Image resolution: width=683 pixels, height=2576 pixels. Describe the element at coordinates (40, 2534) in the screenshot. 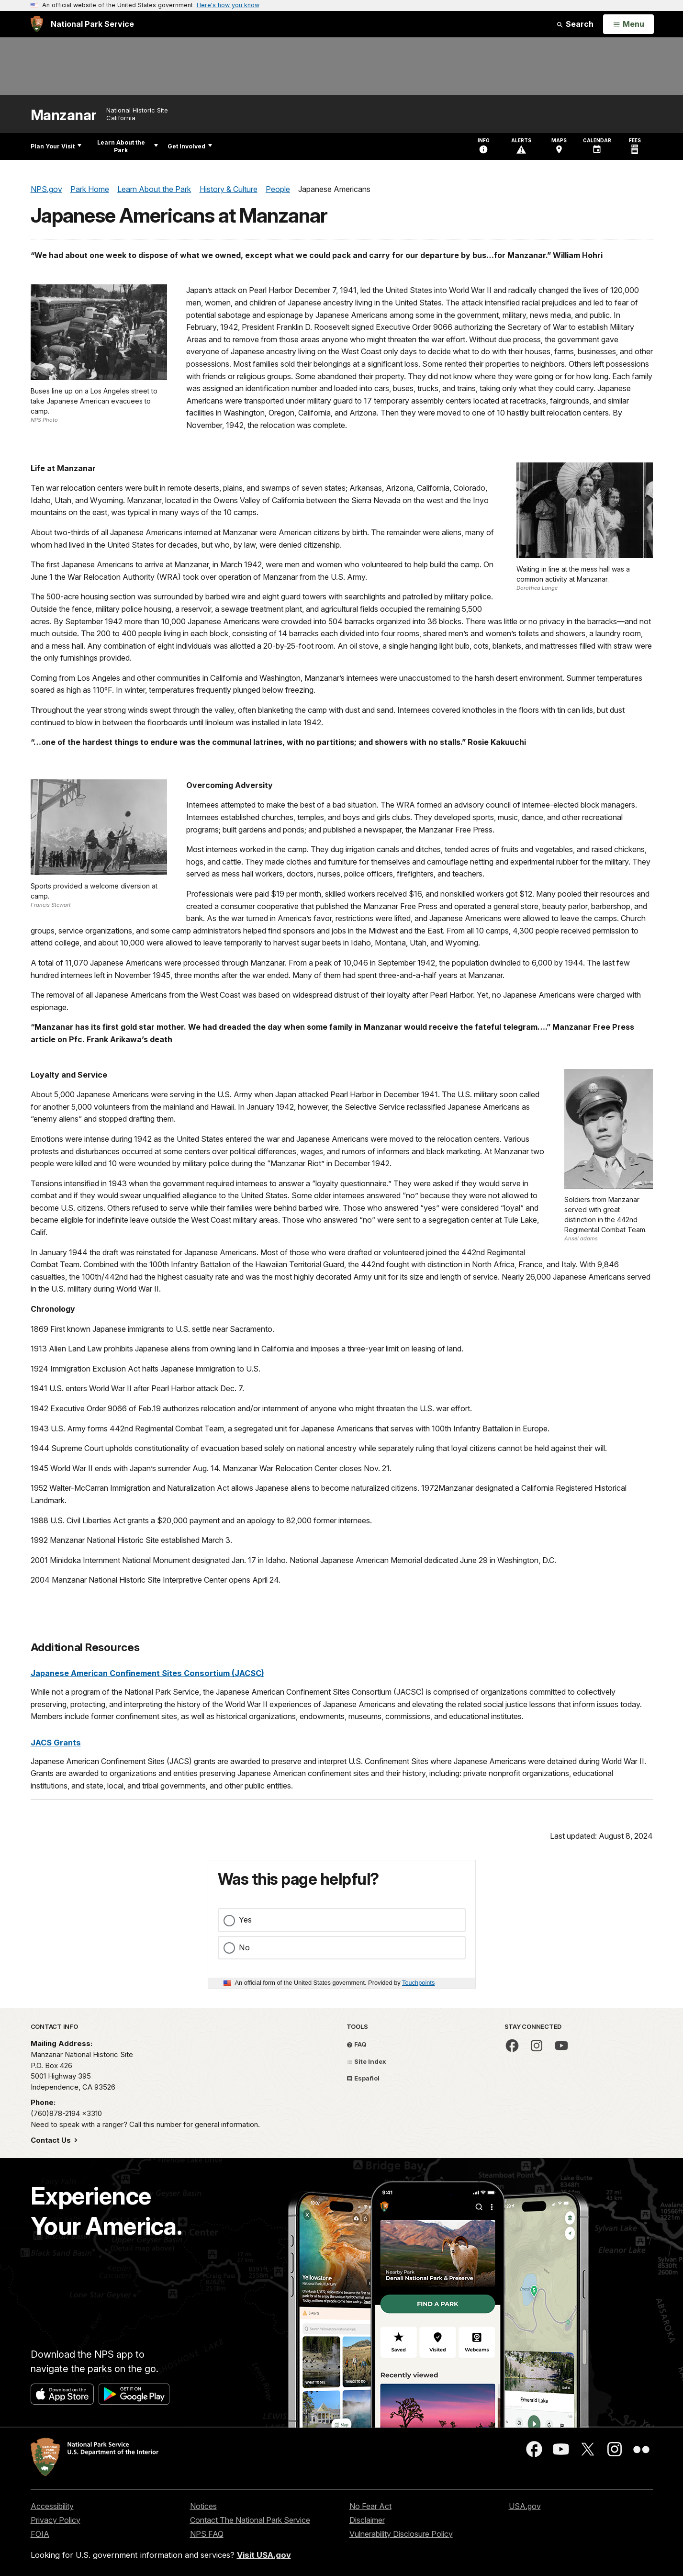

I see `FOIA` at that location.